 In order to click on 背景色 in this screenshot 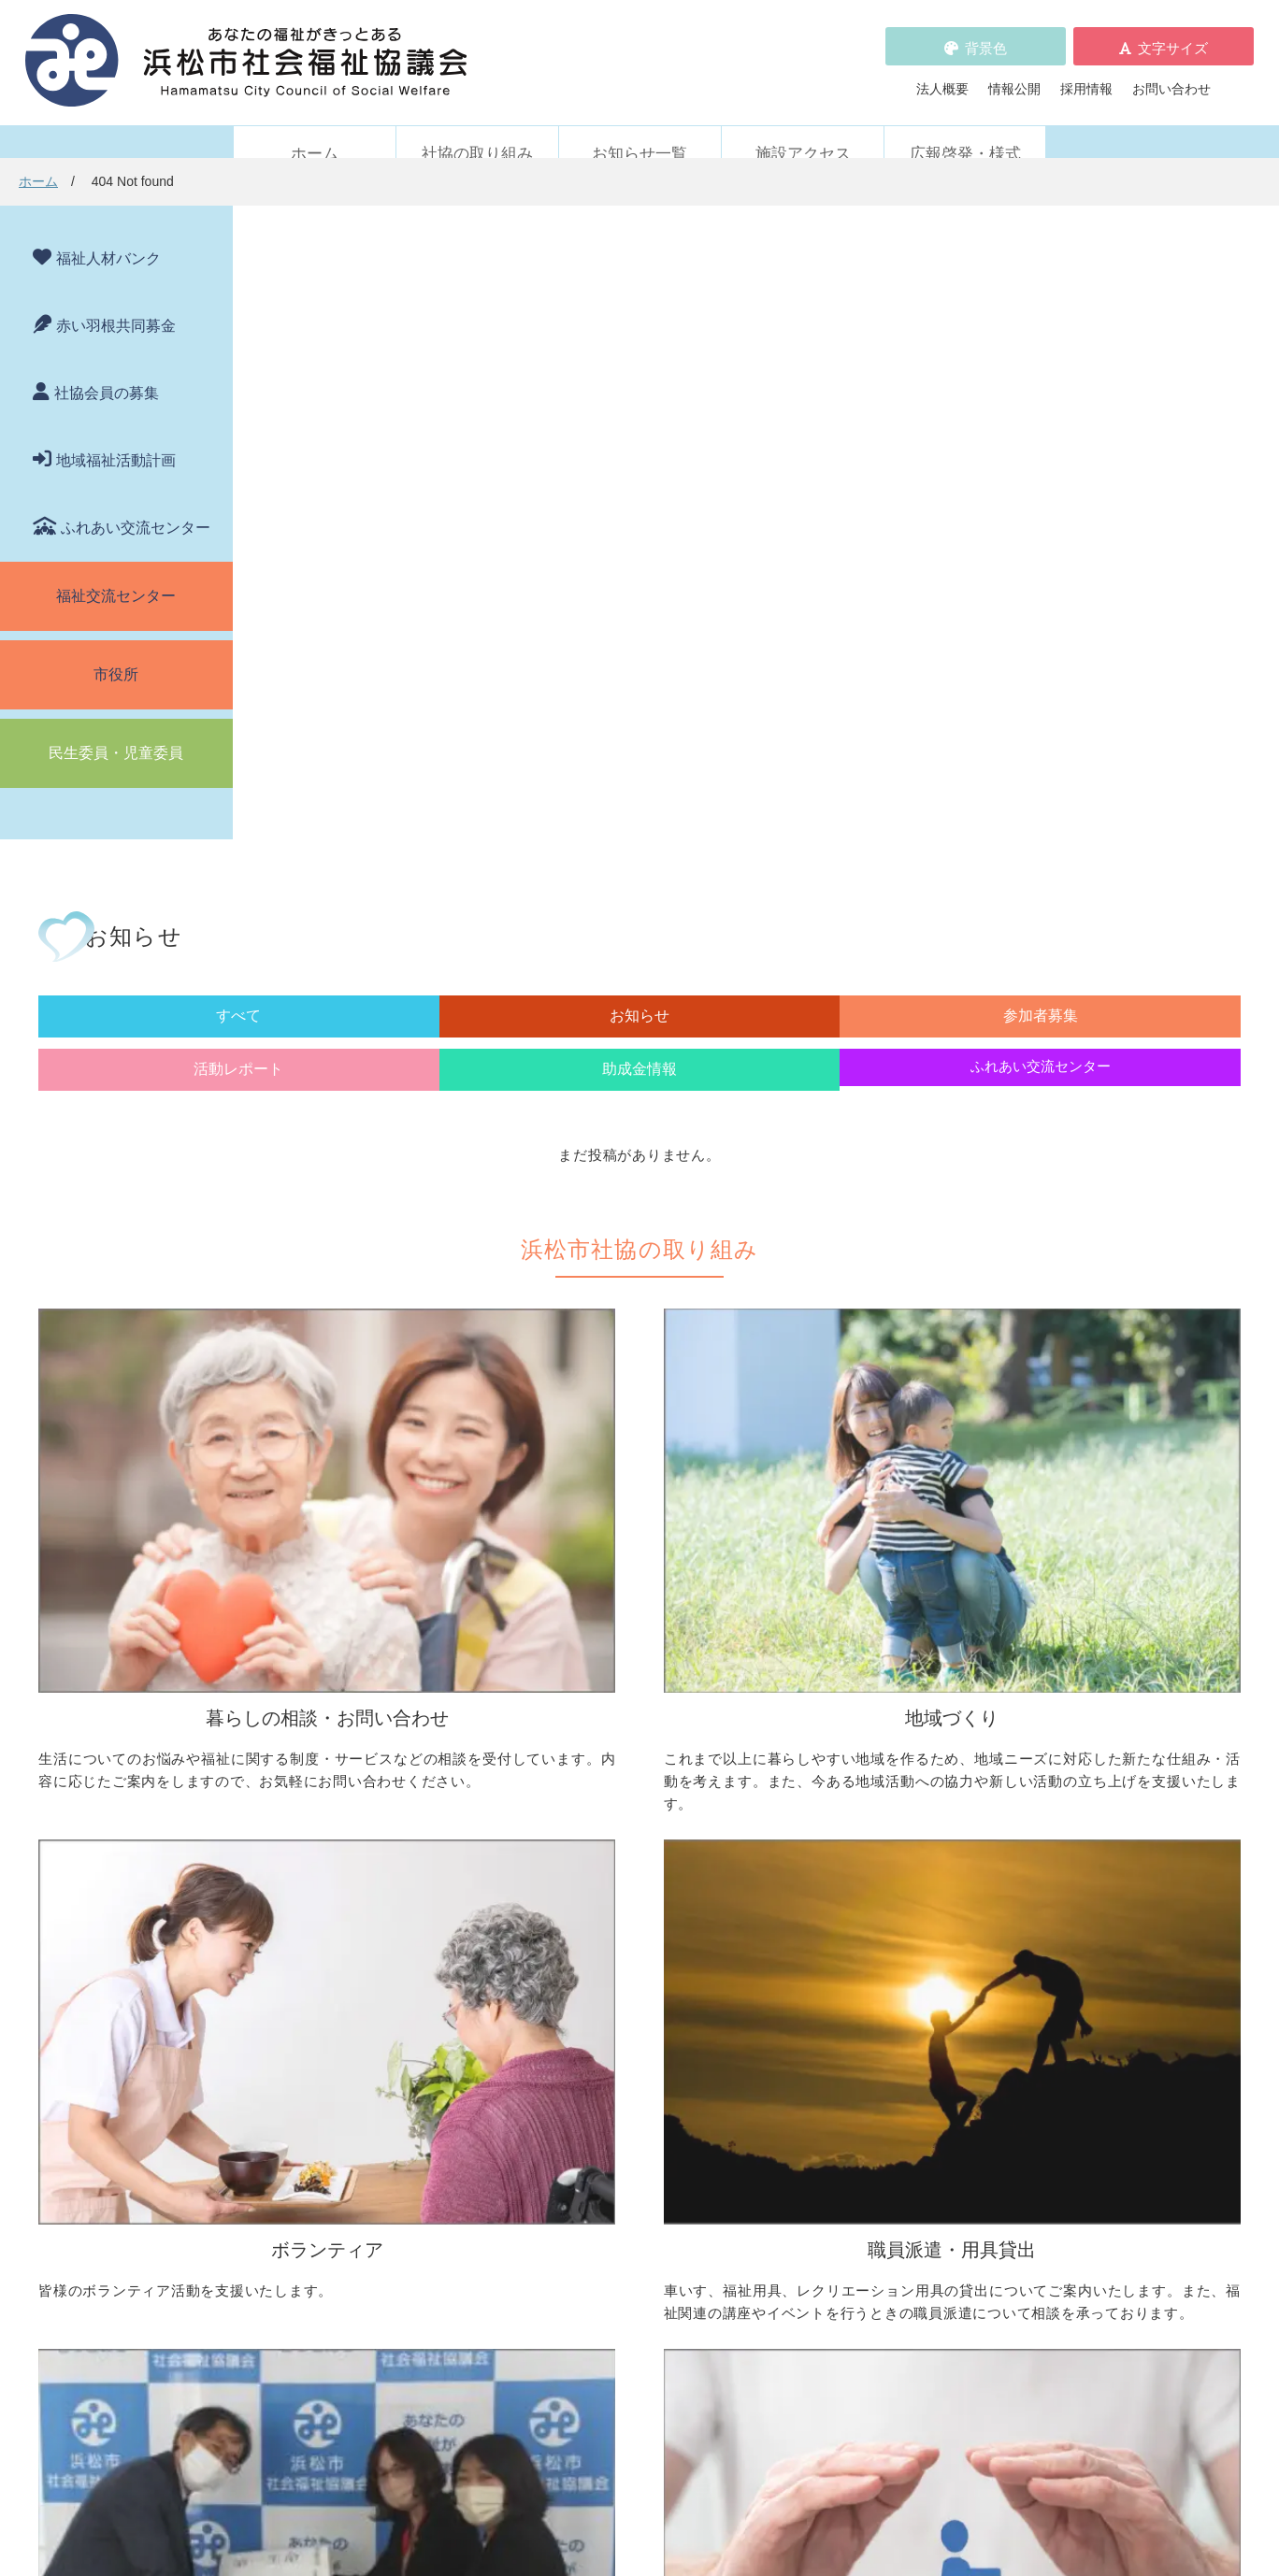, I will do `click(986, 35)`.